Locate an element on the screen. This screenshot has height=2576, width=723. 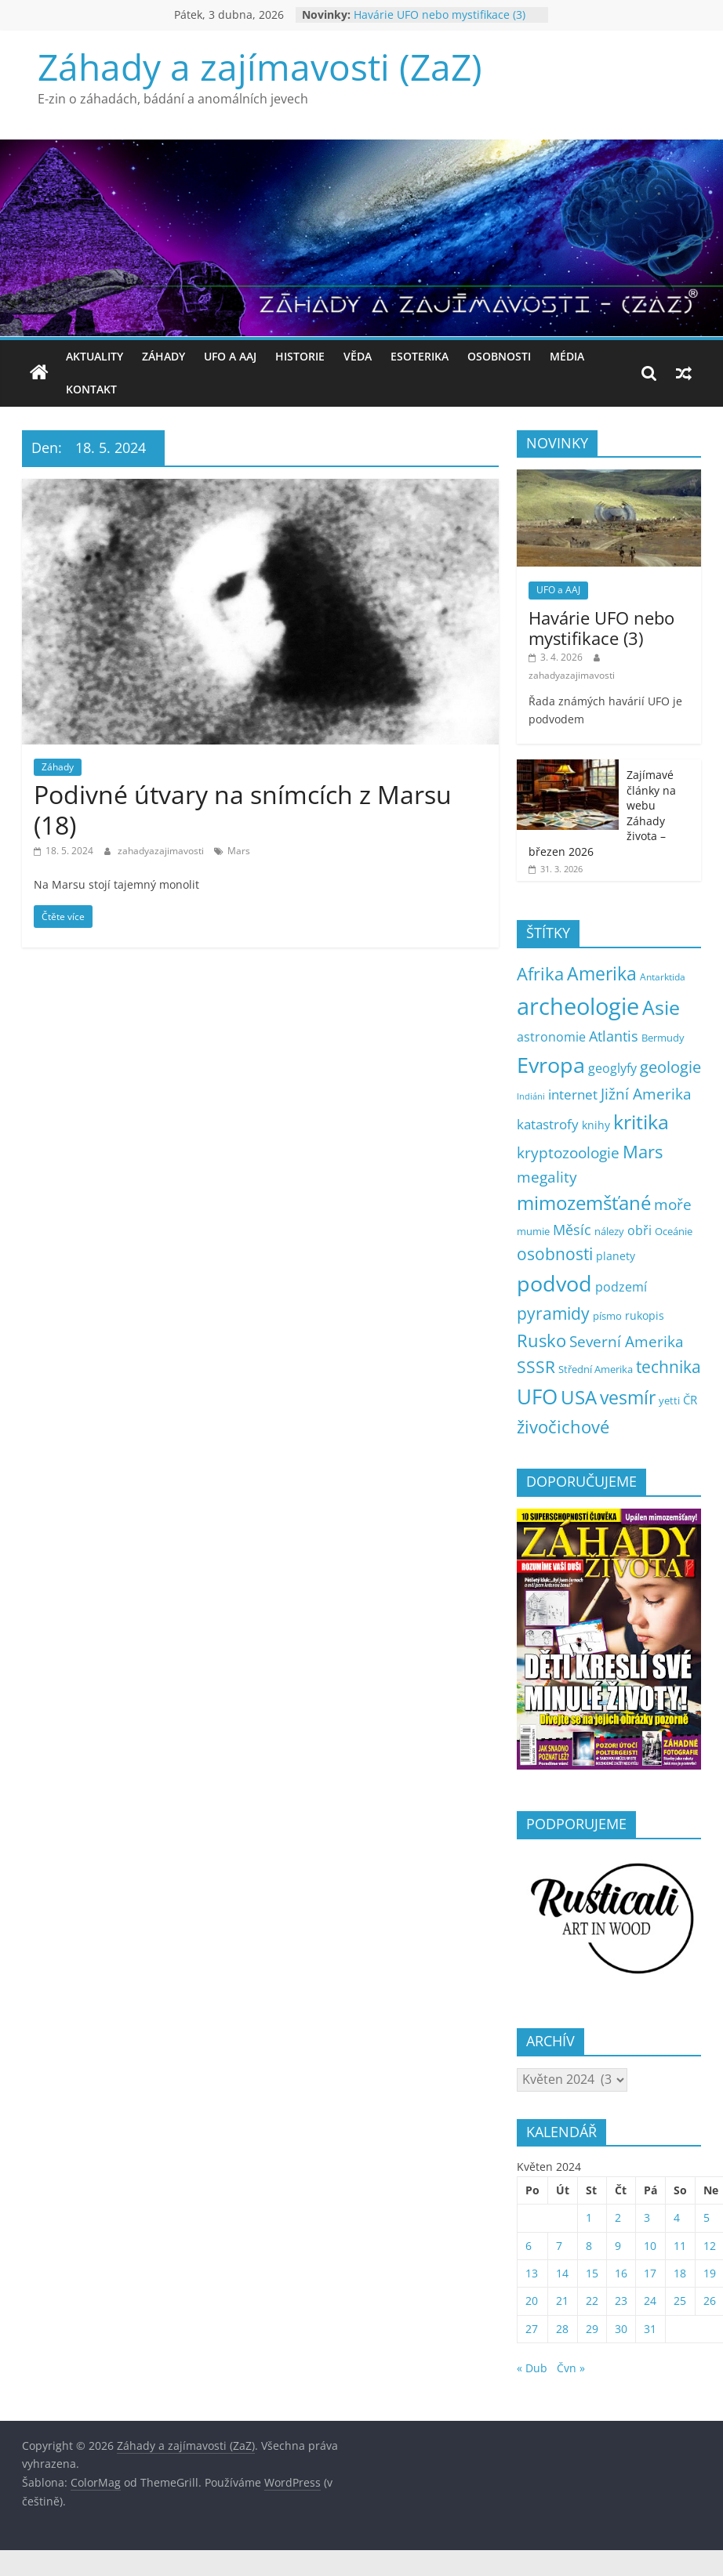
Podivné útvary na snímcích z Marsu (18) is located at coordinates (243, 809).